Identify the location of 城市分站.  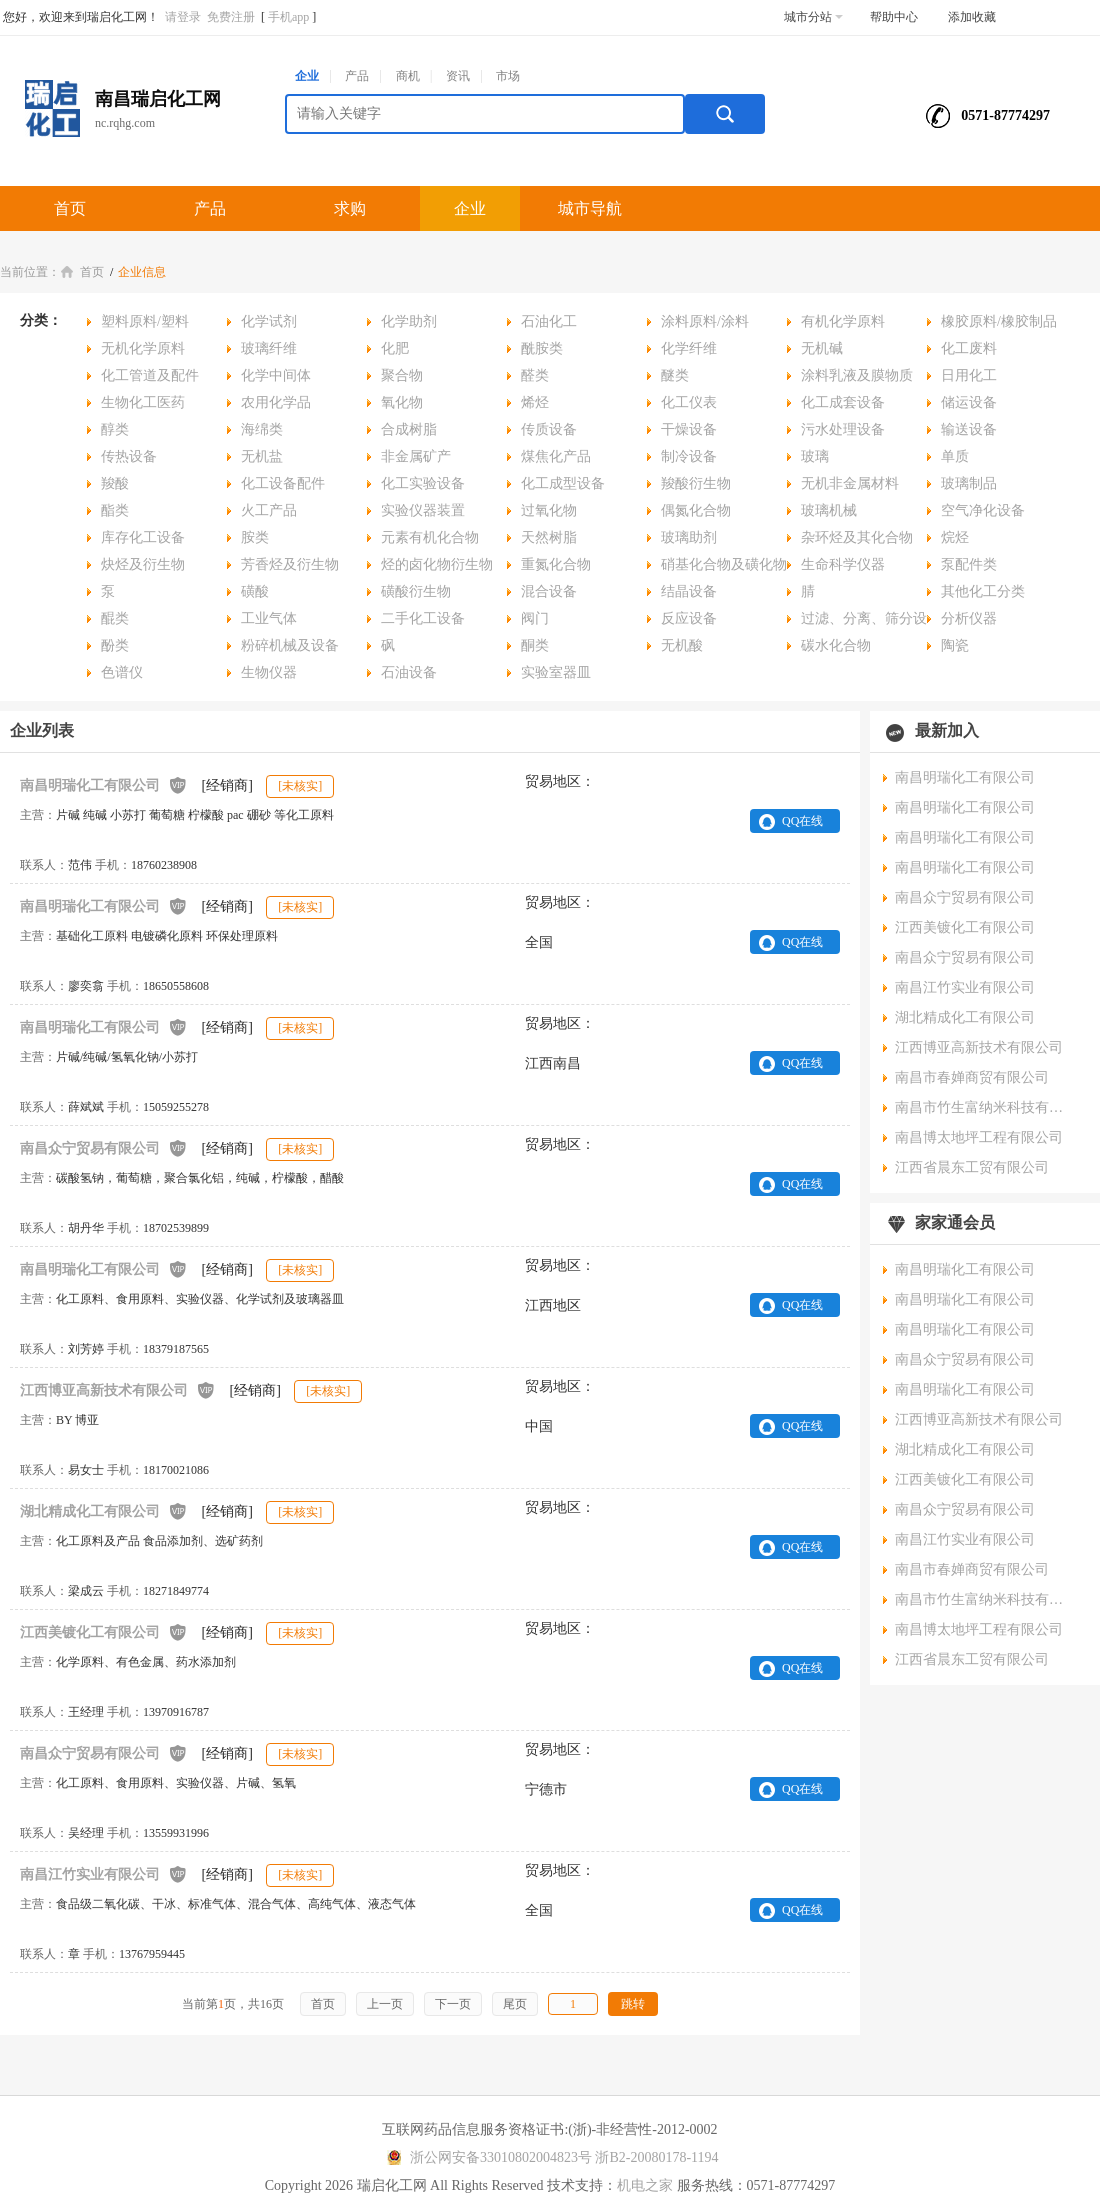
(813, 17).